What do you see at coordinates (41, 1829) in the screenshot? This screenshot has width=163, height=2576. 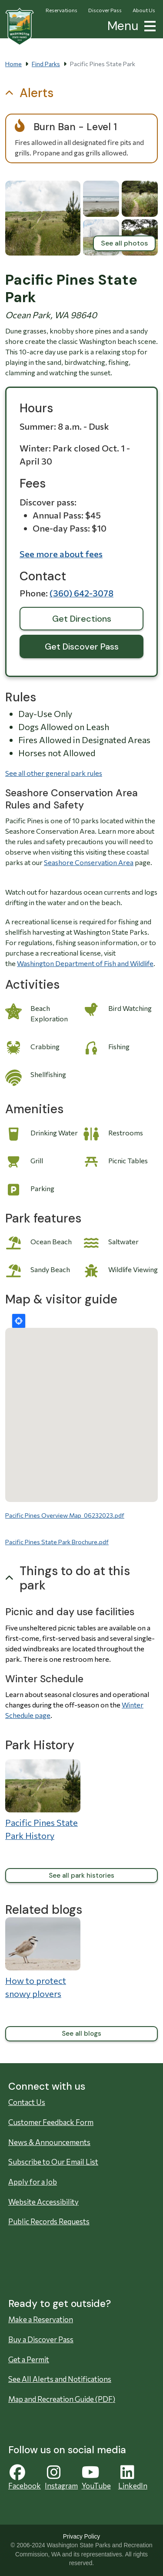 I see `Pacific Pines State Park History` at bounding box center [41, 1829].